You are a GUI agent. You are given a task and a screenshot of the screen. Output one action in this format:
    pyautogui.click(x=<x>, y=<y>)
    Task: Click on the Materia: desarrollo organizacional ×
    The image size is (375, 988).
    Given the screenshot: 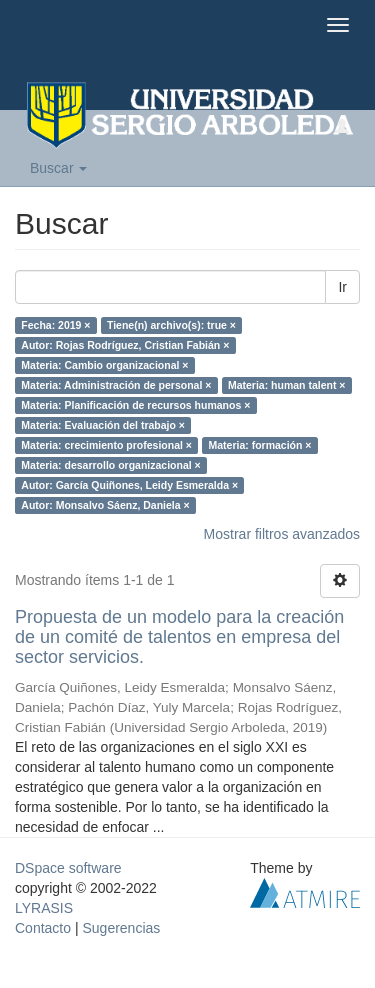 What is the action you would take?
    pyautogui.click(x=110, y=465)
    